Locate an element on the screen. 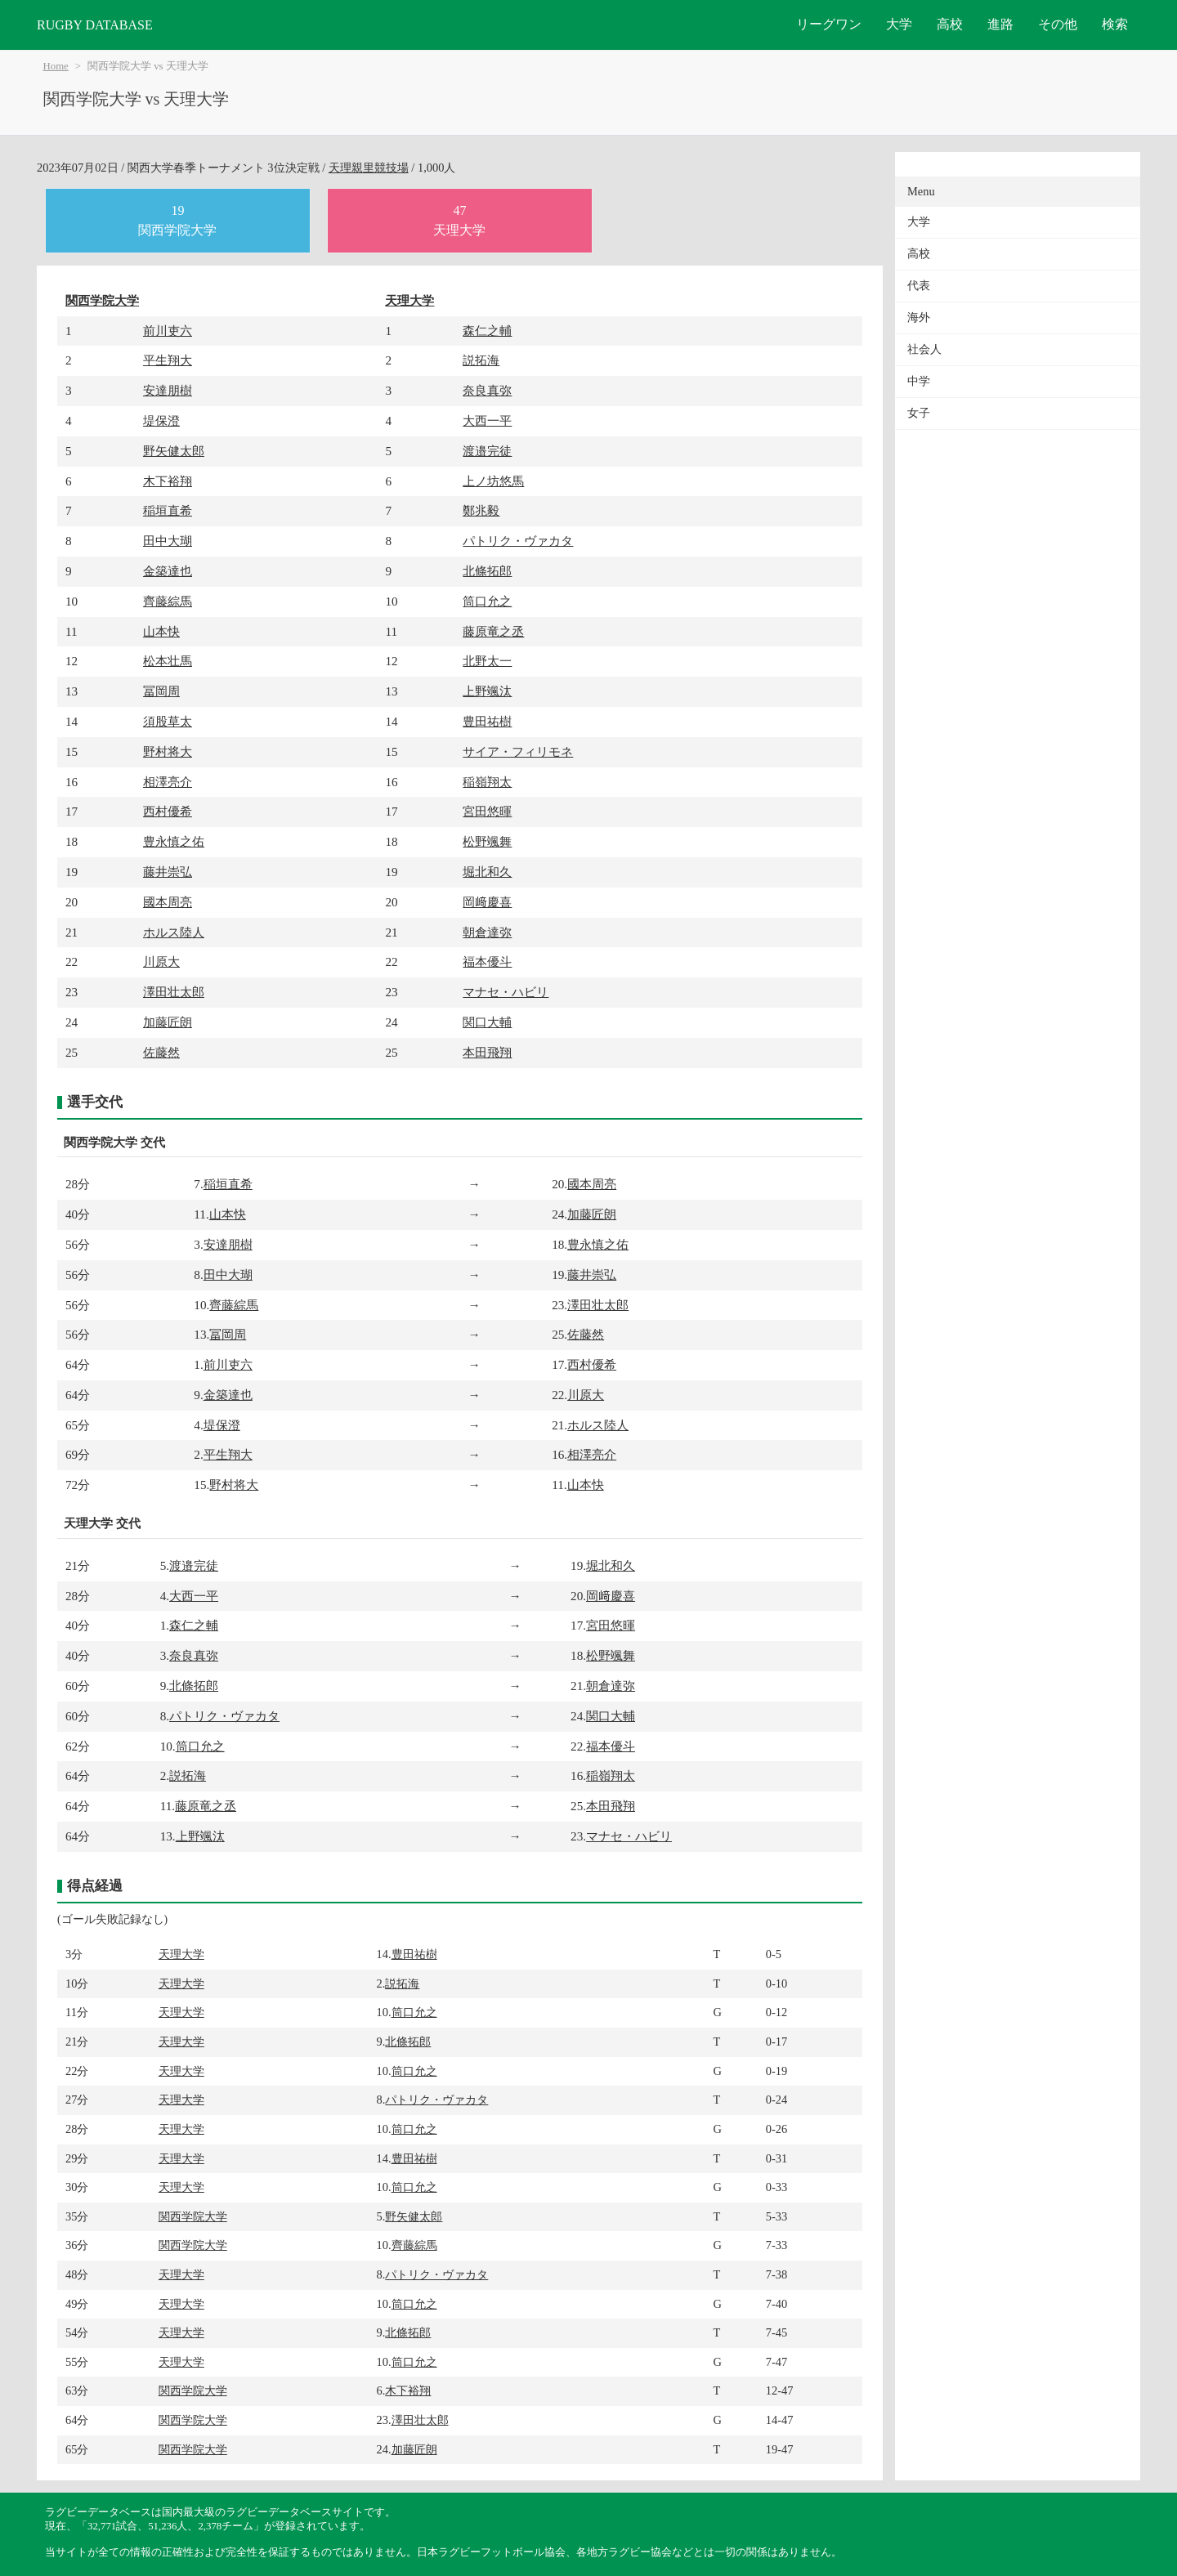 Image resolution: width=1177 pixels, height=2576 pixels. 福本優斗 is located at coordinates (487, 961).